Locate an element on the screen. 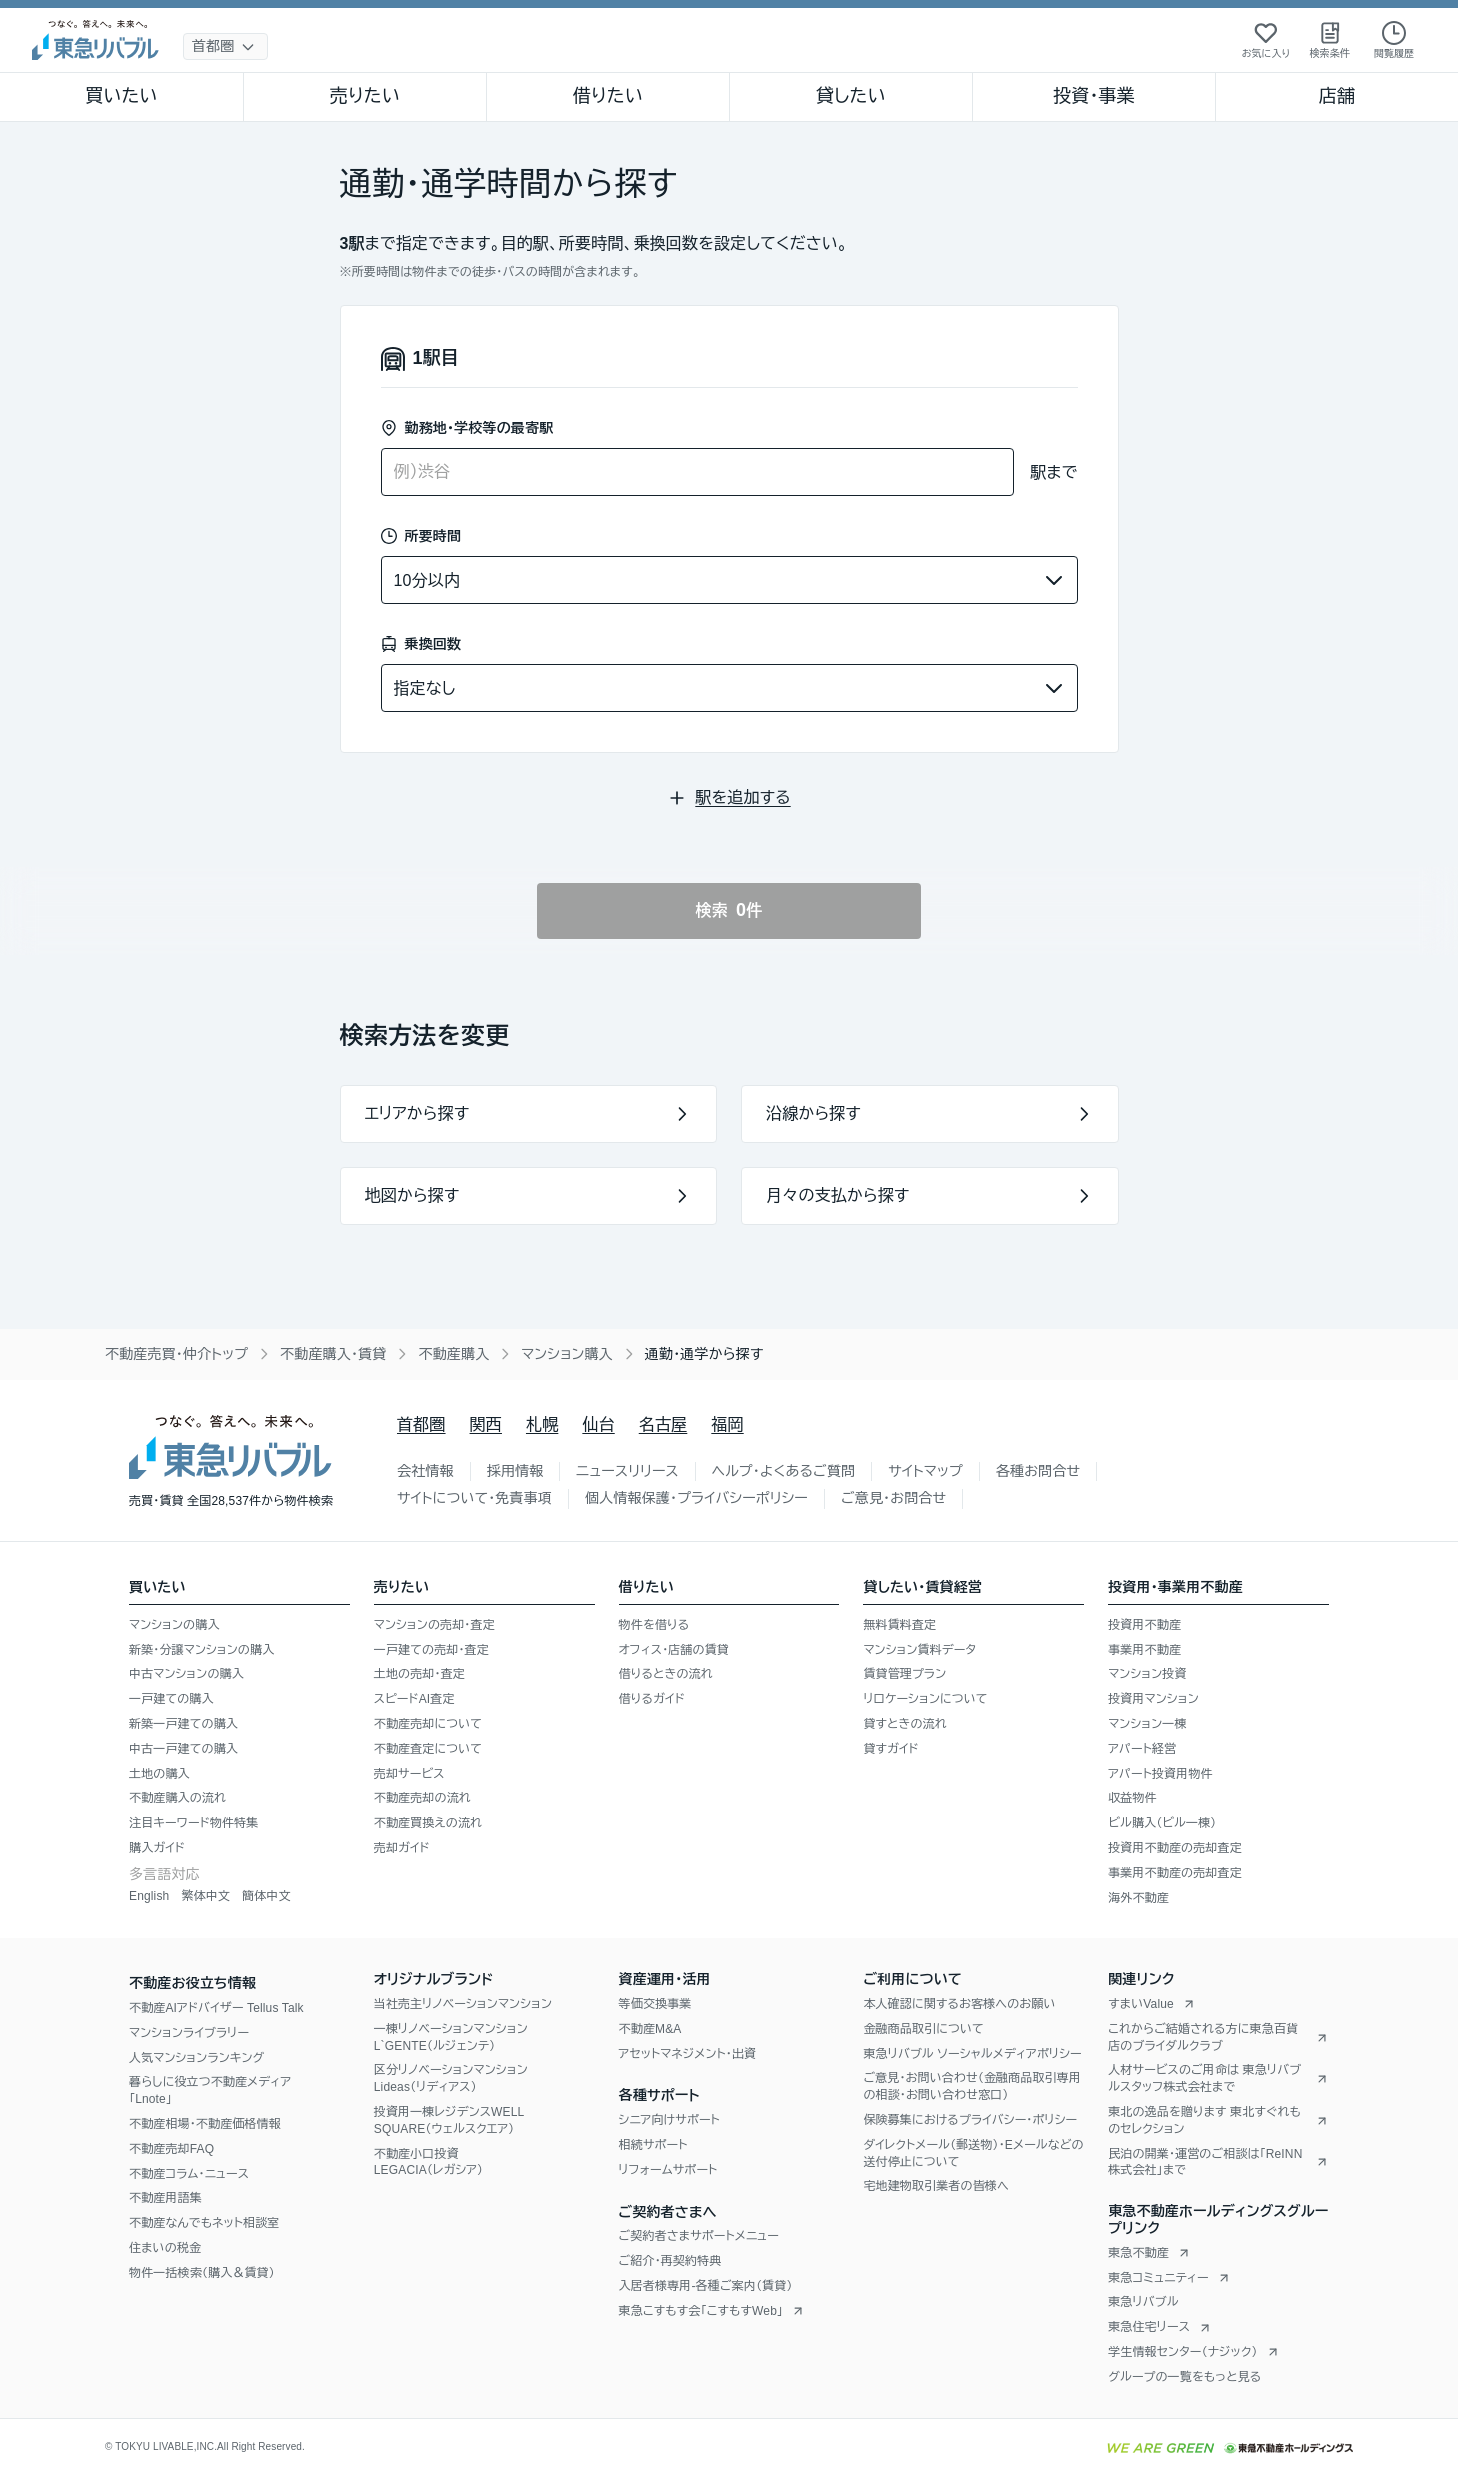  [combobox] is located at coordinates (698, 472).